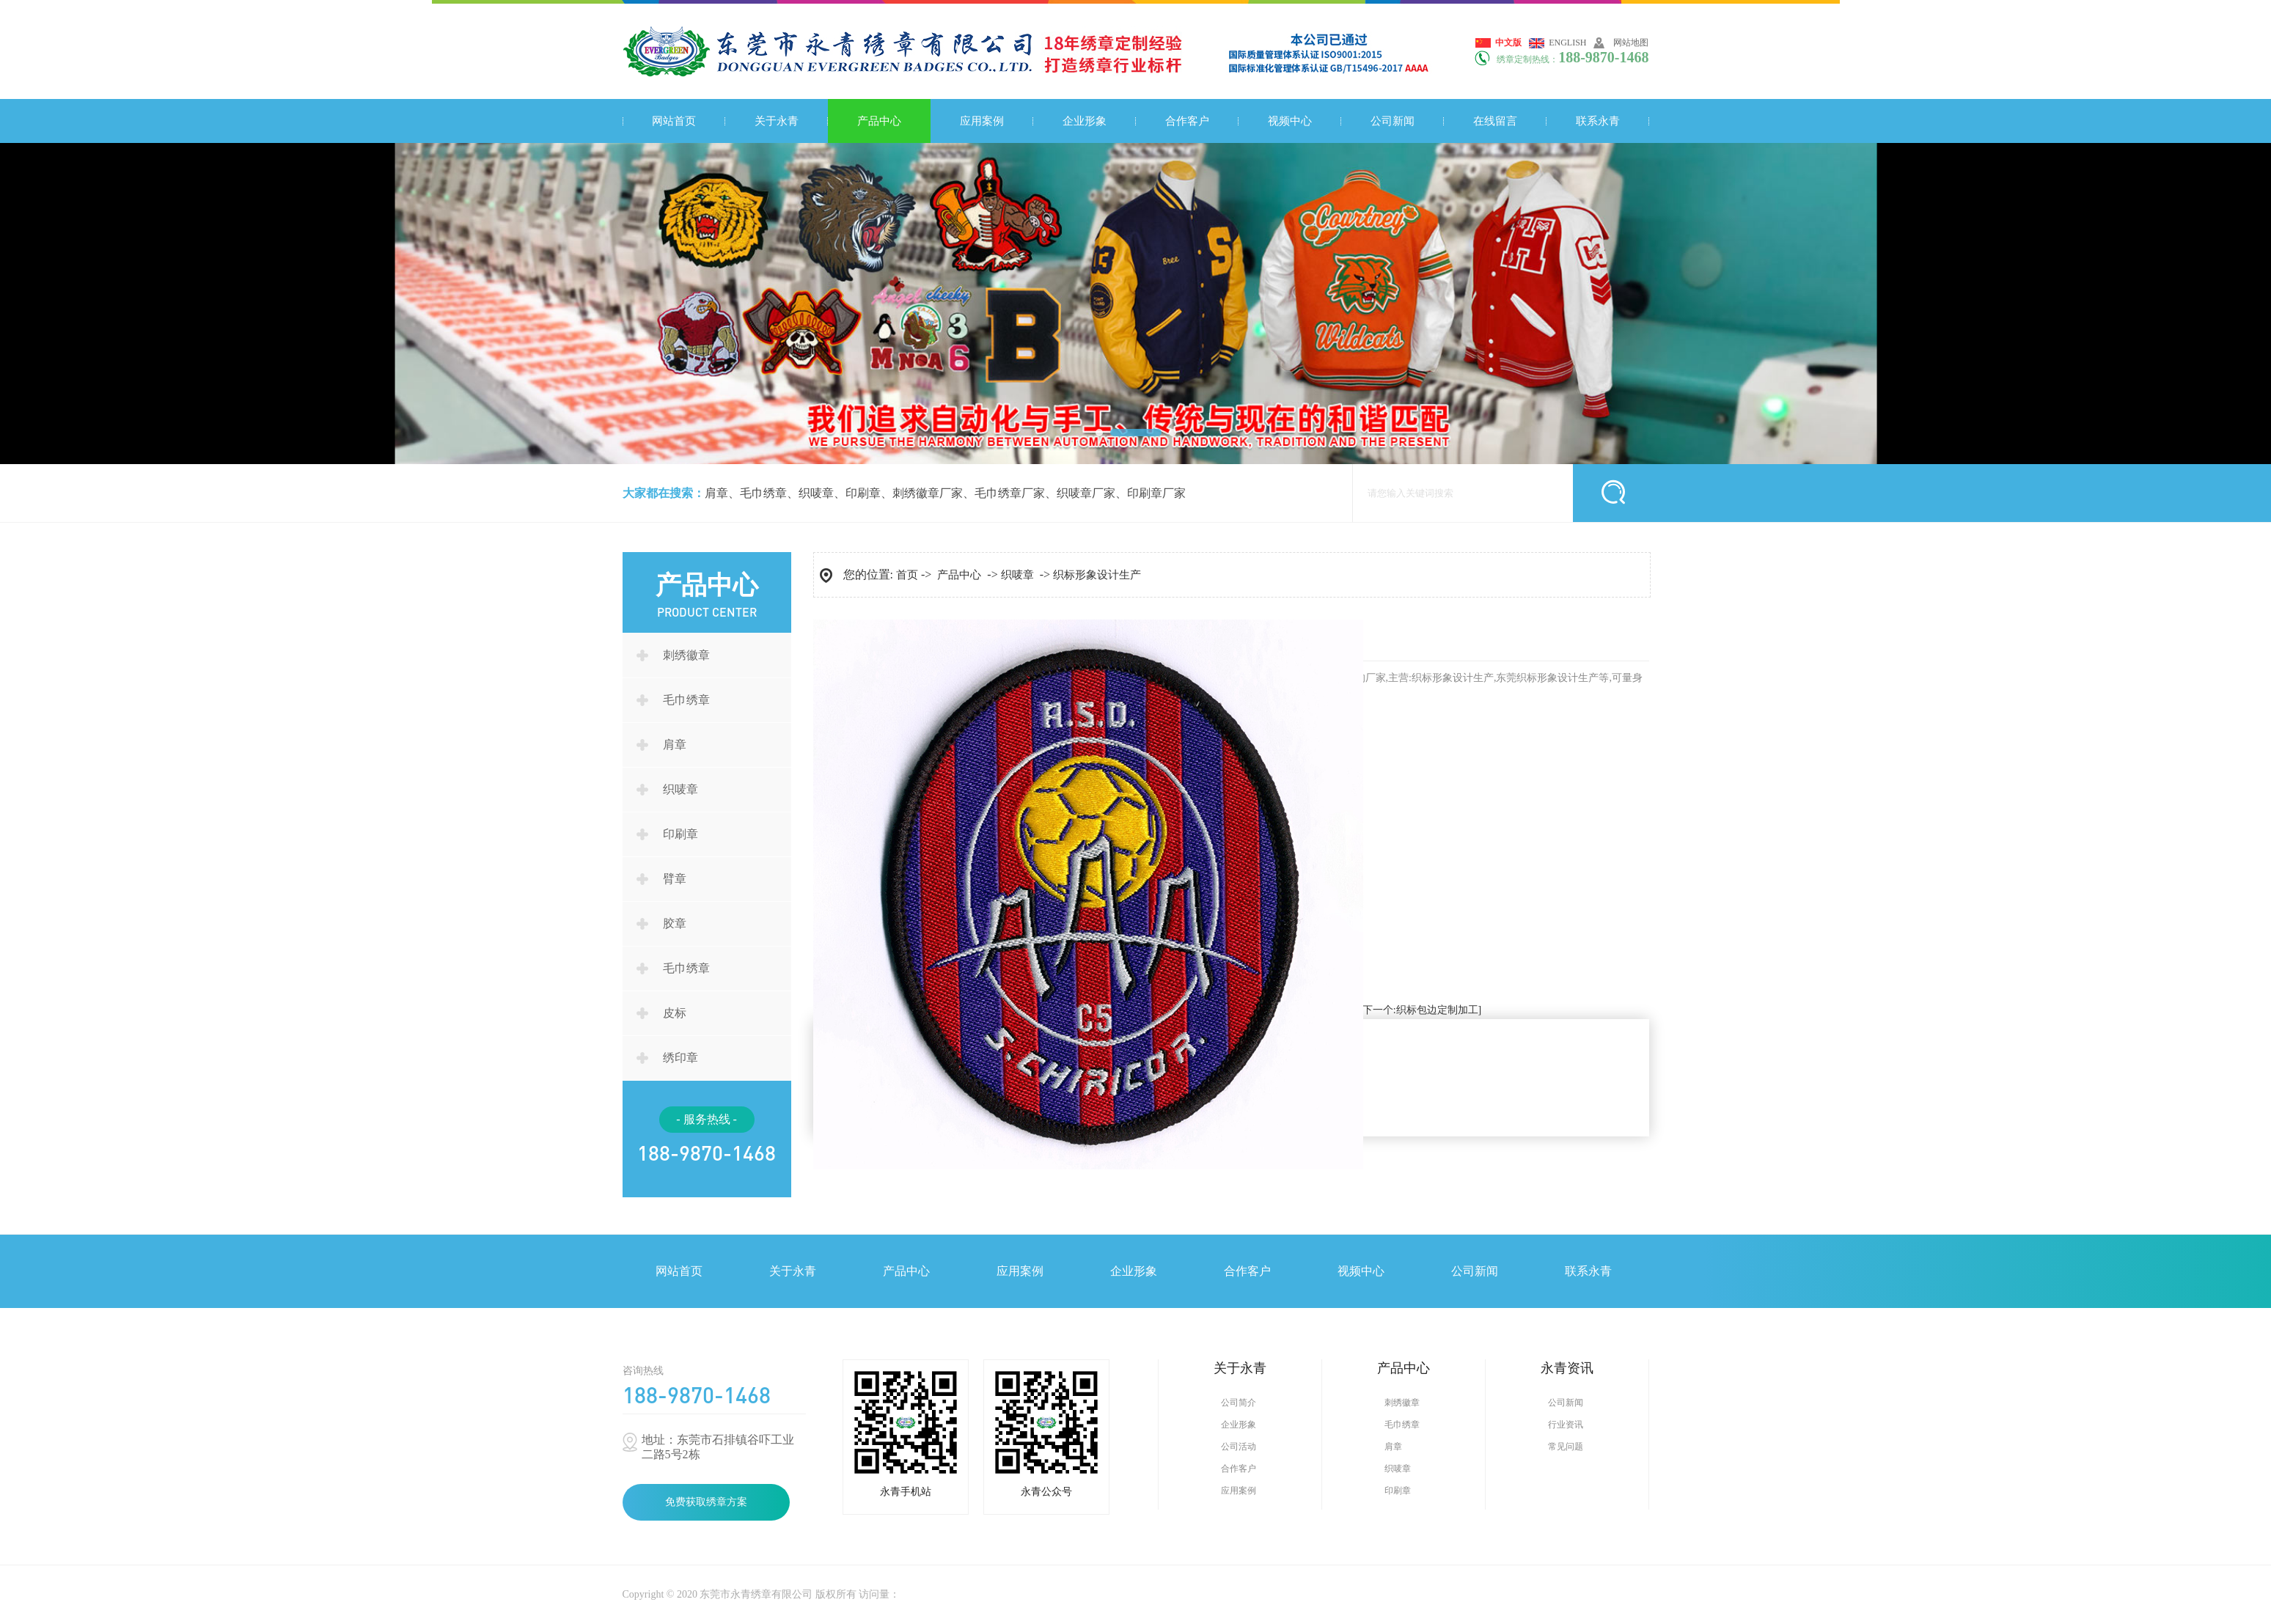 This screenshot has width=2271, height=1624. Describe the element at coordinates (674, 121) in the screenshot. I see `网站首页` at that location.